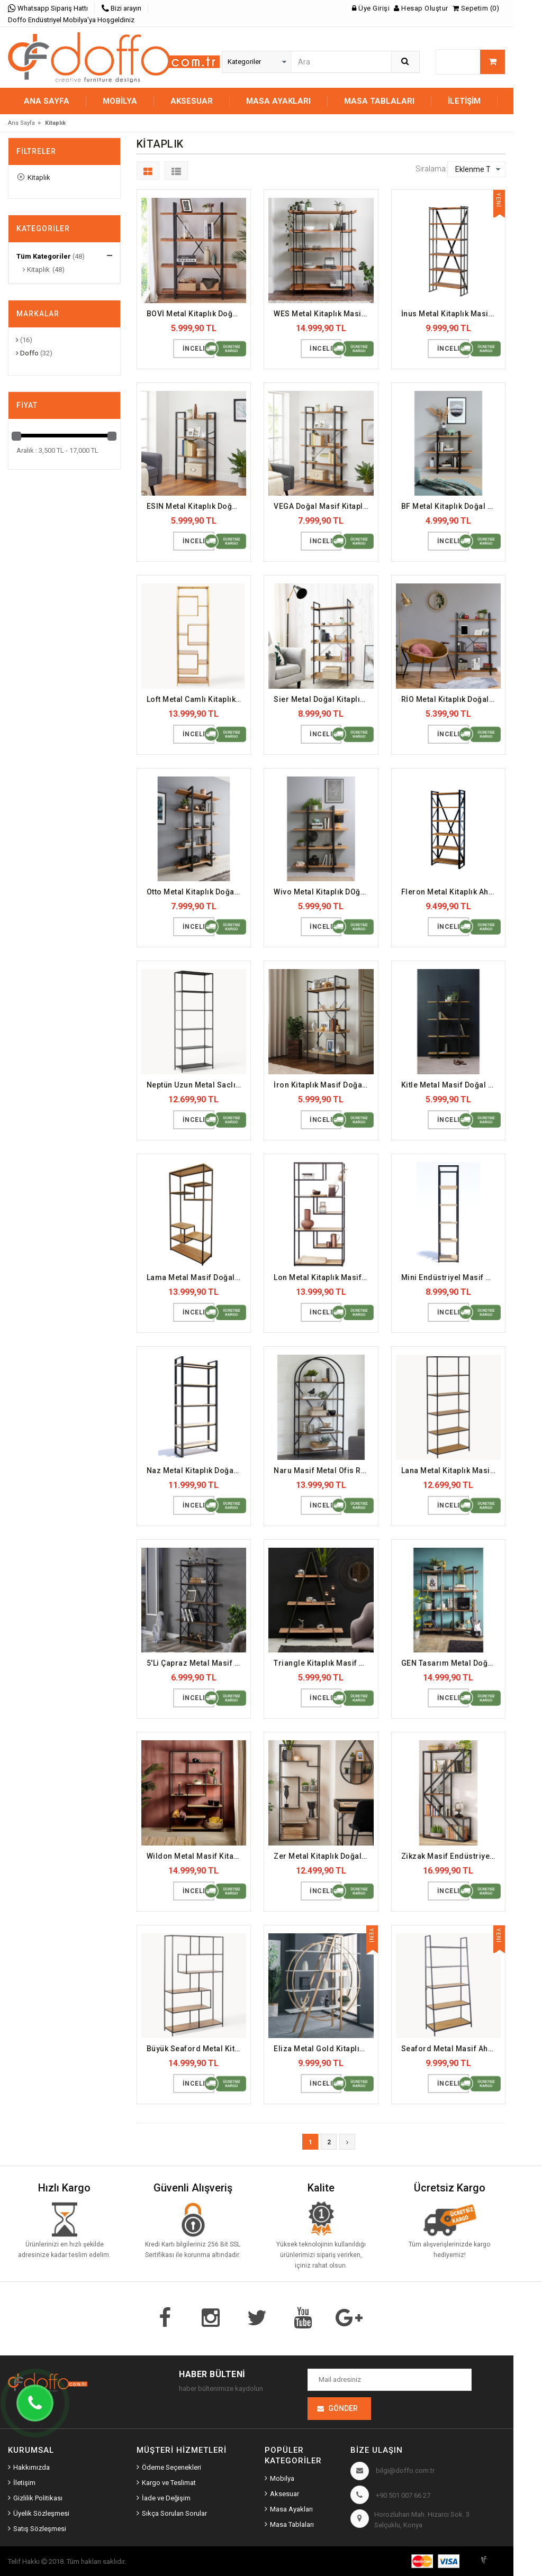  I want to click on 5'Li Çapraz Metal Masif Ahşap Kitaplık (DFFKT23), so click(197, 1663).